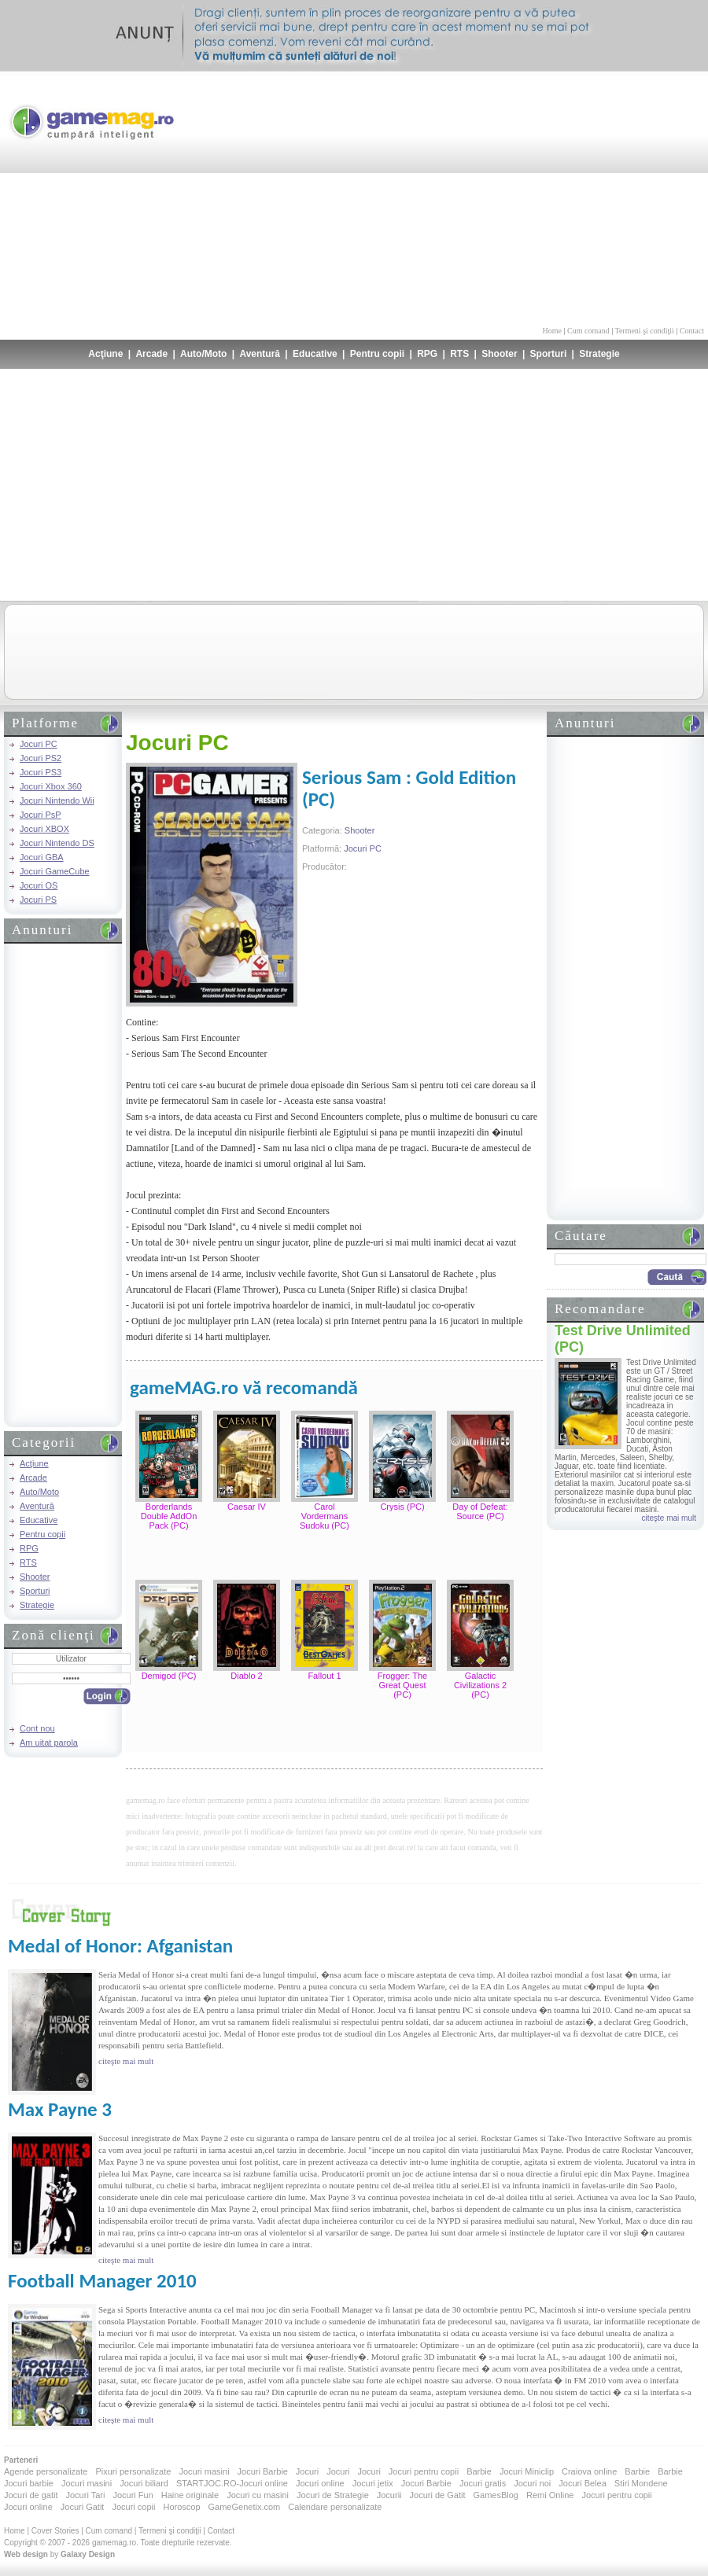 The height and width of the screenshot is (2576, 708). What do you see at coordinates (532, 2483) in the screenshot?
I see `Jocuri noi` at bounding box center [532, 2483].